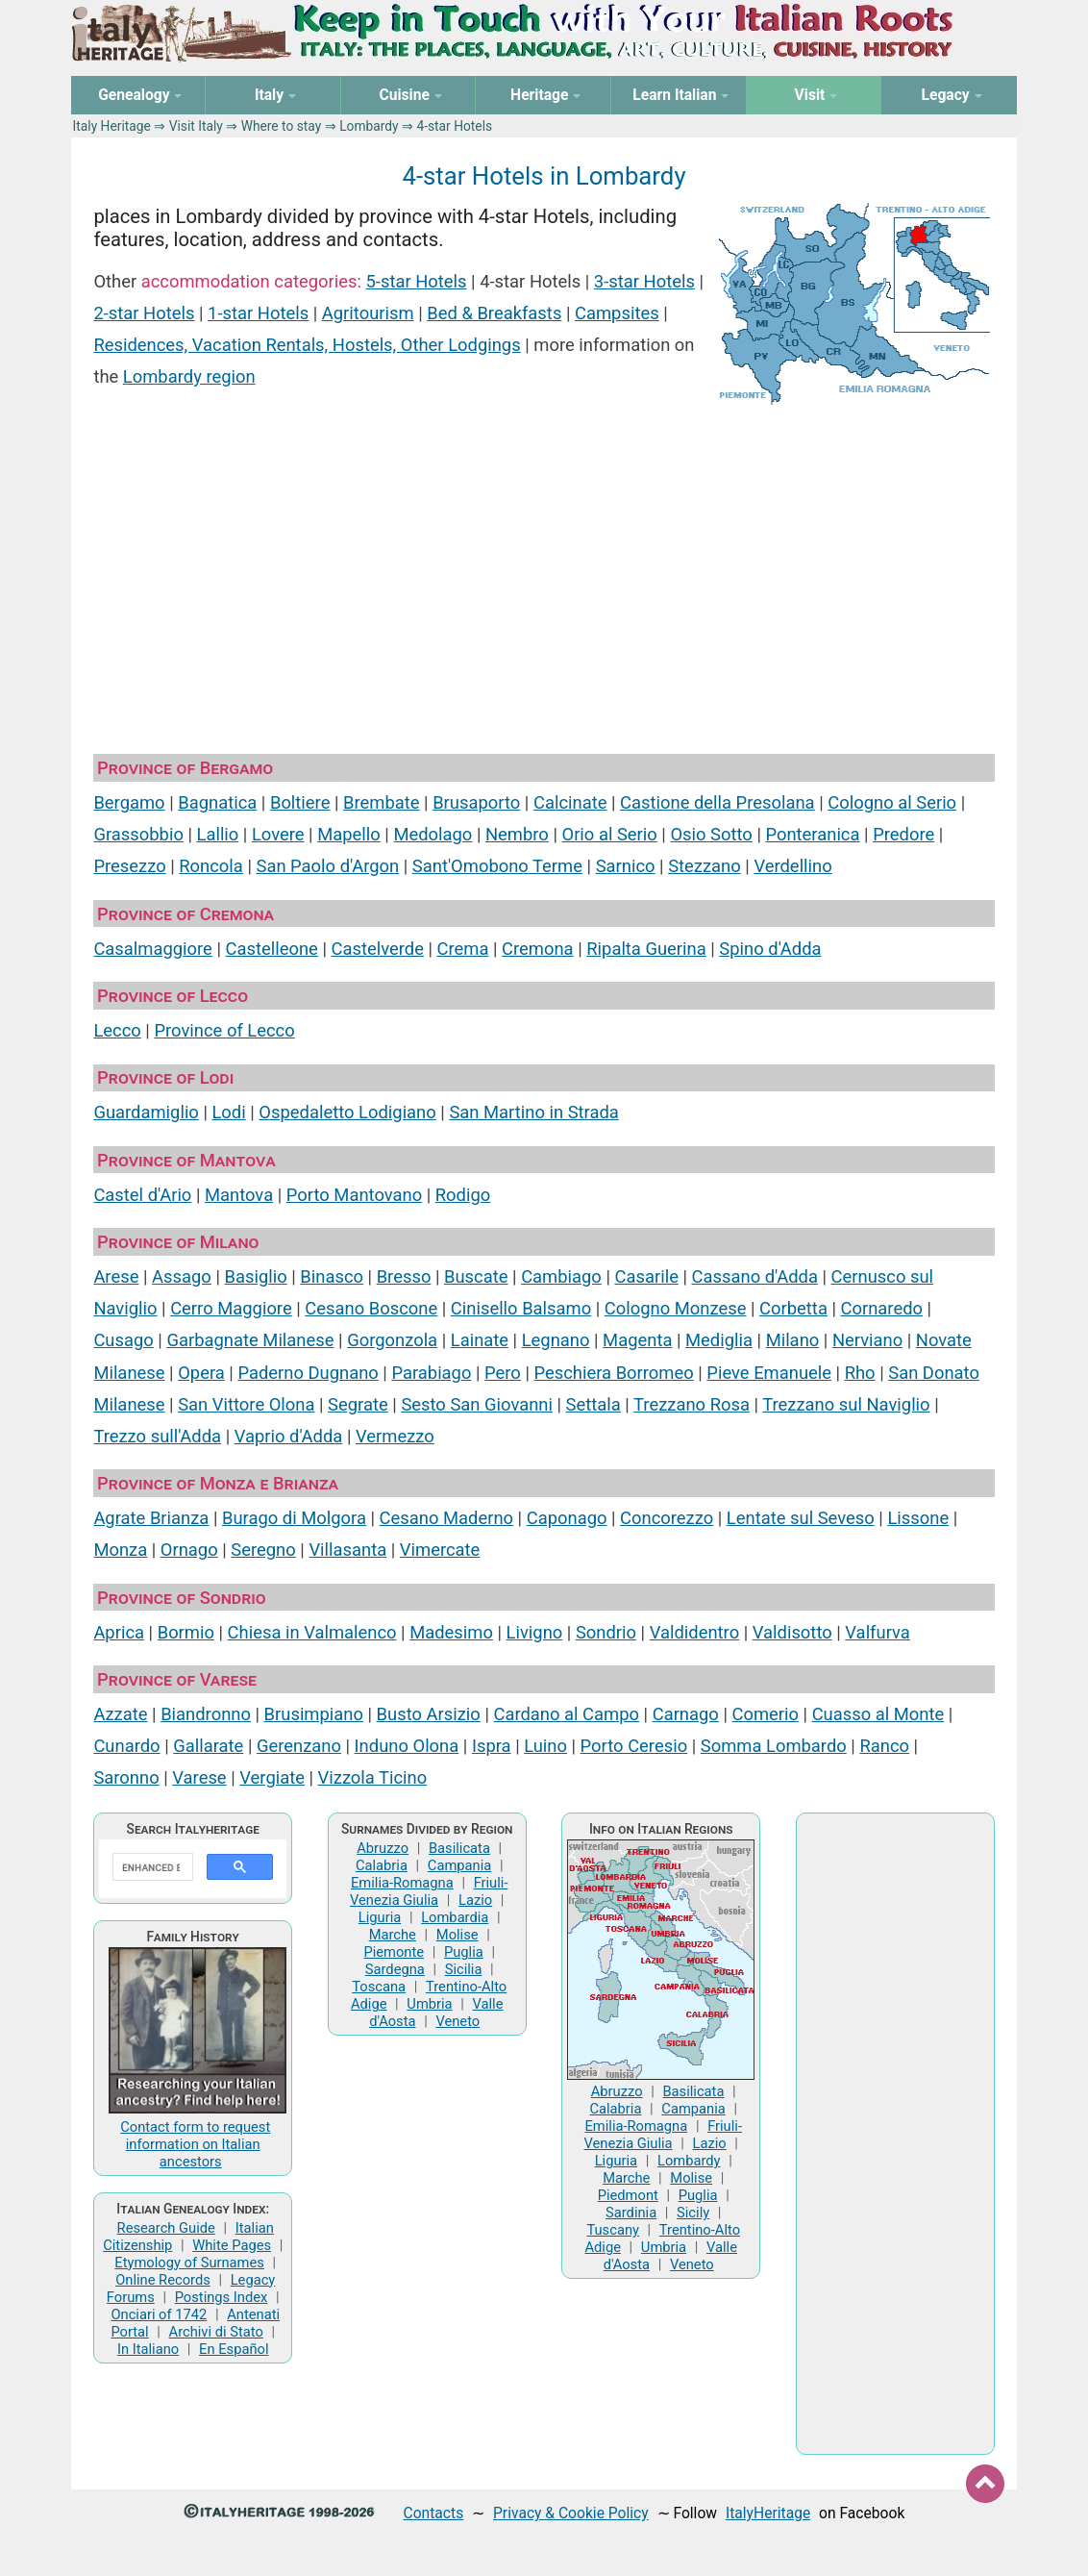  Describe the element at coordinates (567, 1518) in the screenshot. I see `Caponago` at that location.